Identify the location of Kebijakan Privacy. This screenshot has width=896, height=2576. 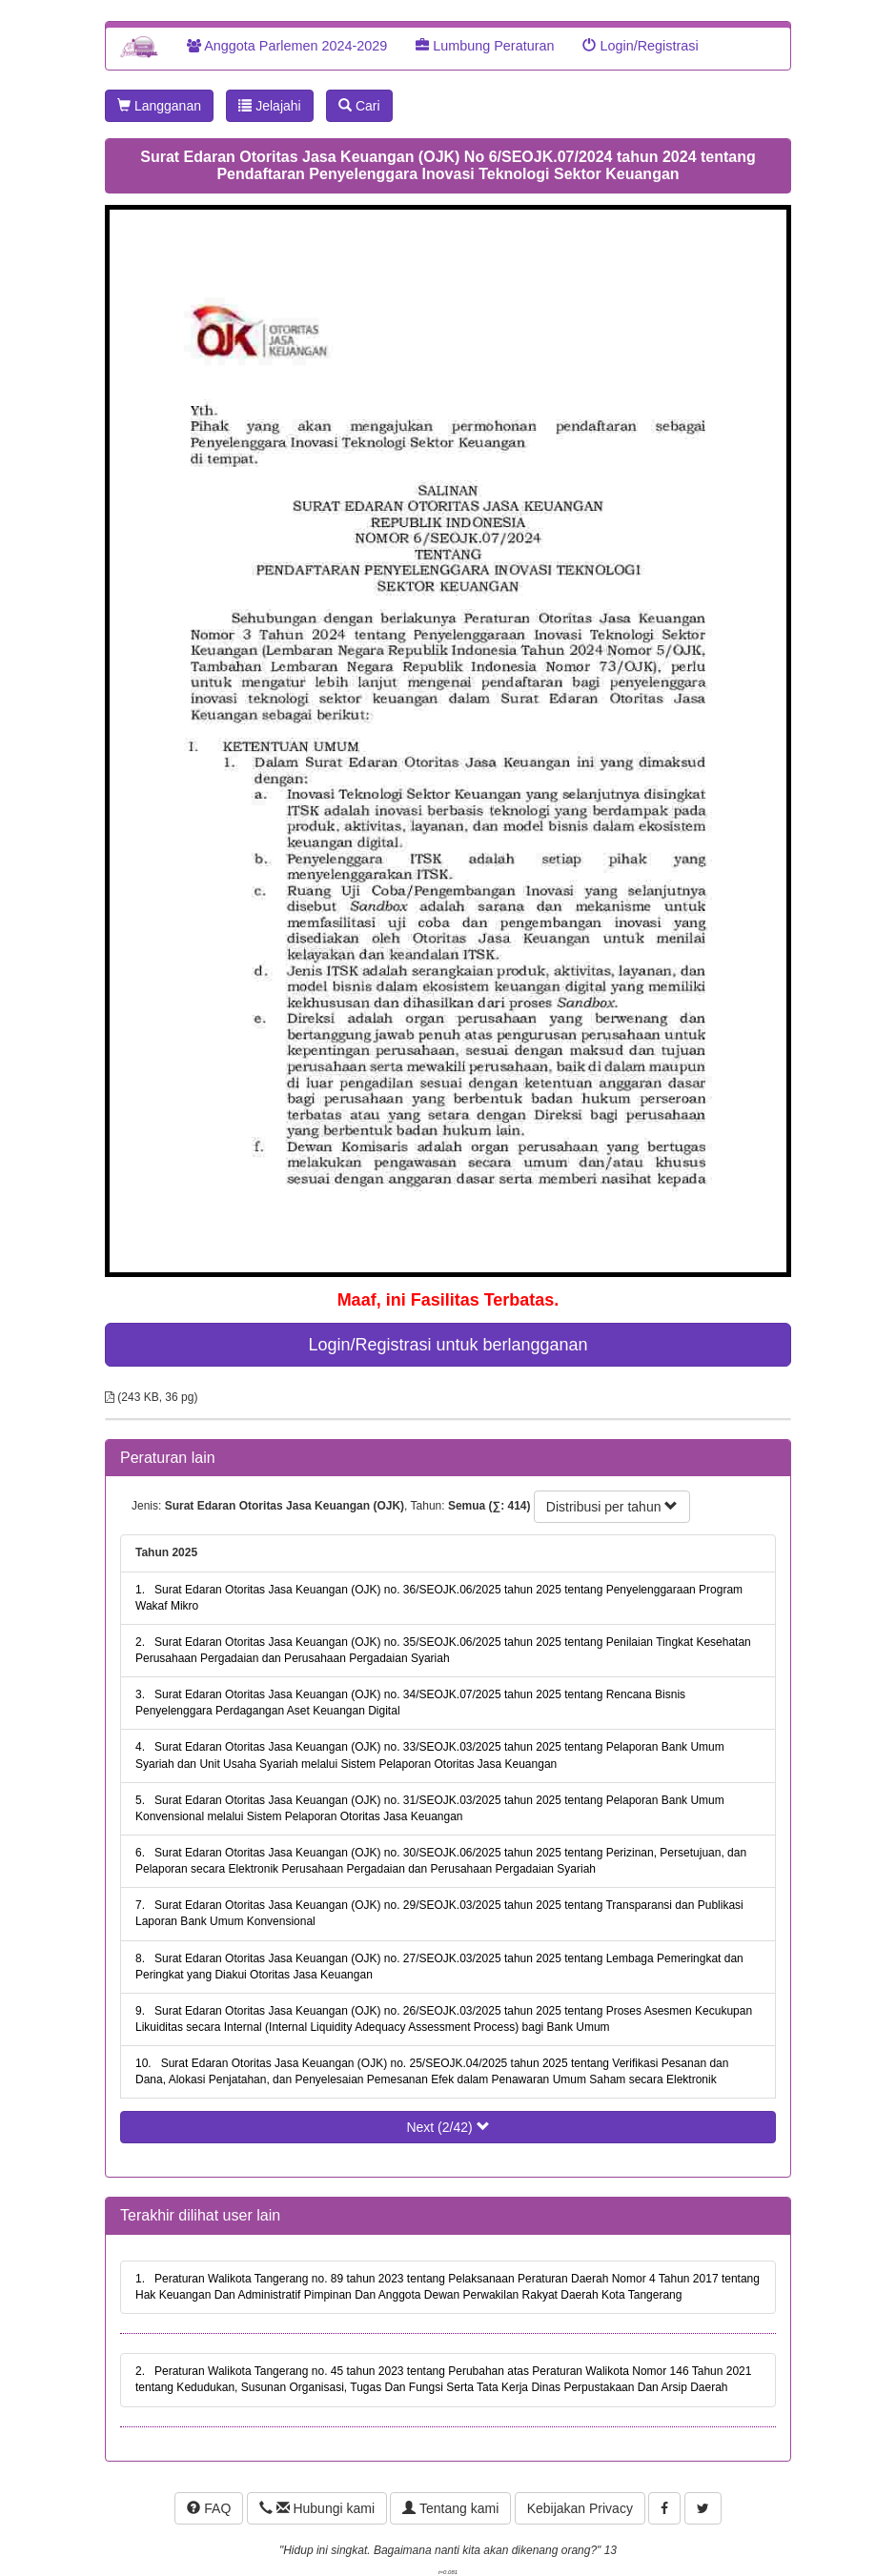
(580, 2508).